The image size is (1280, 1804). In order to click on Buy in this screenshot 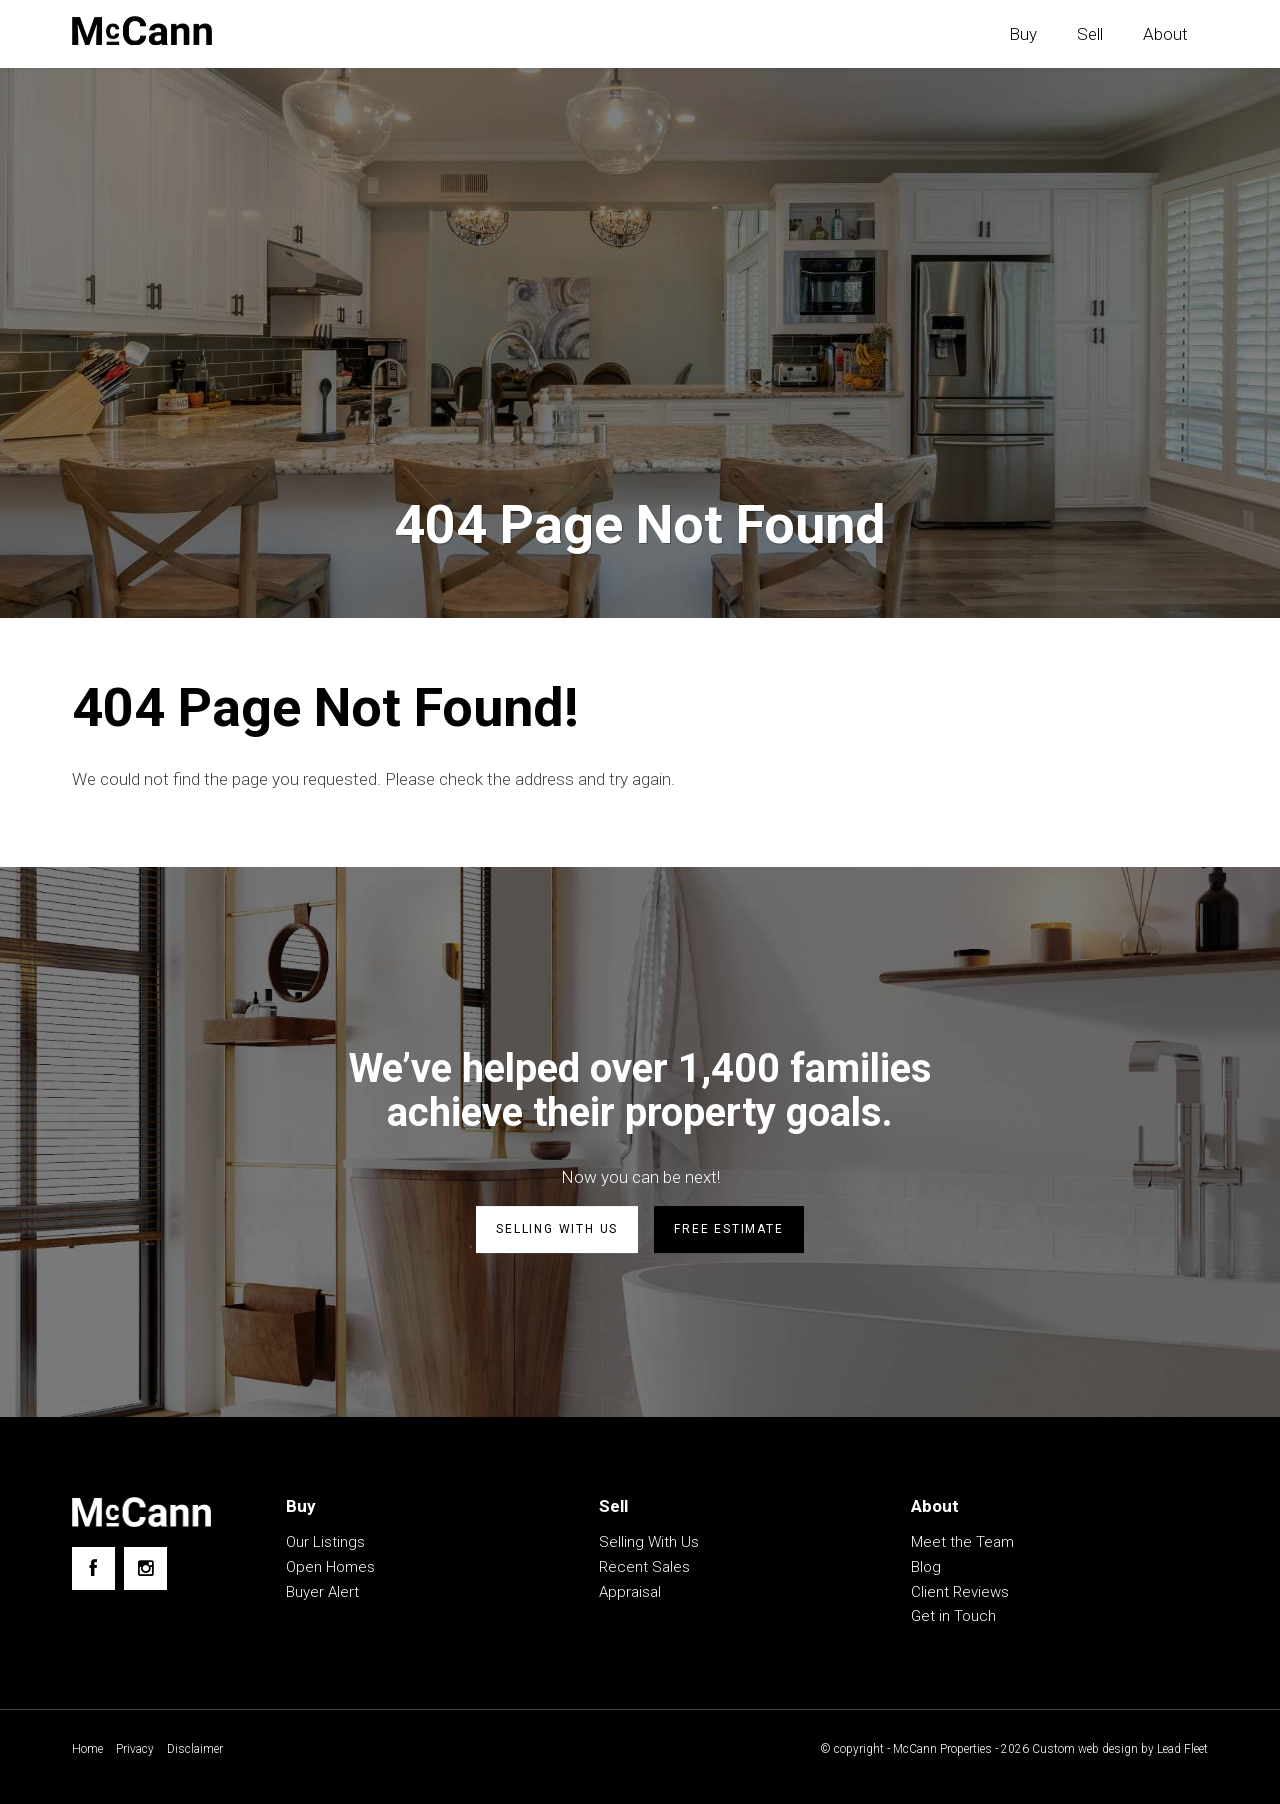, I will do `click(1023, 34)`.